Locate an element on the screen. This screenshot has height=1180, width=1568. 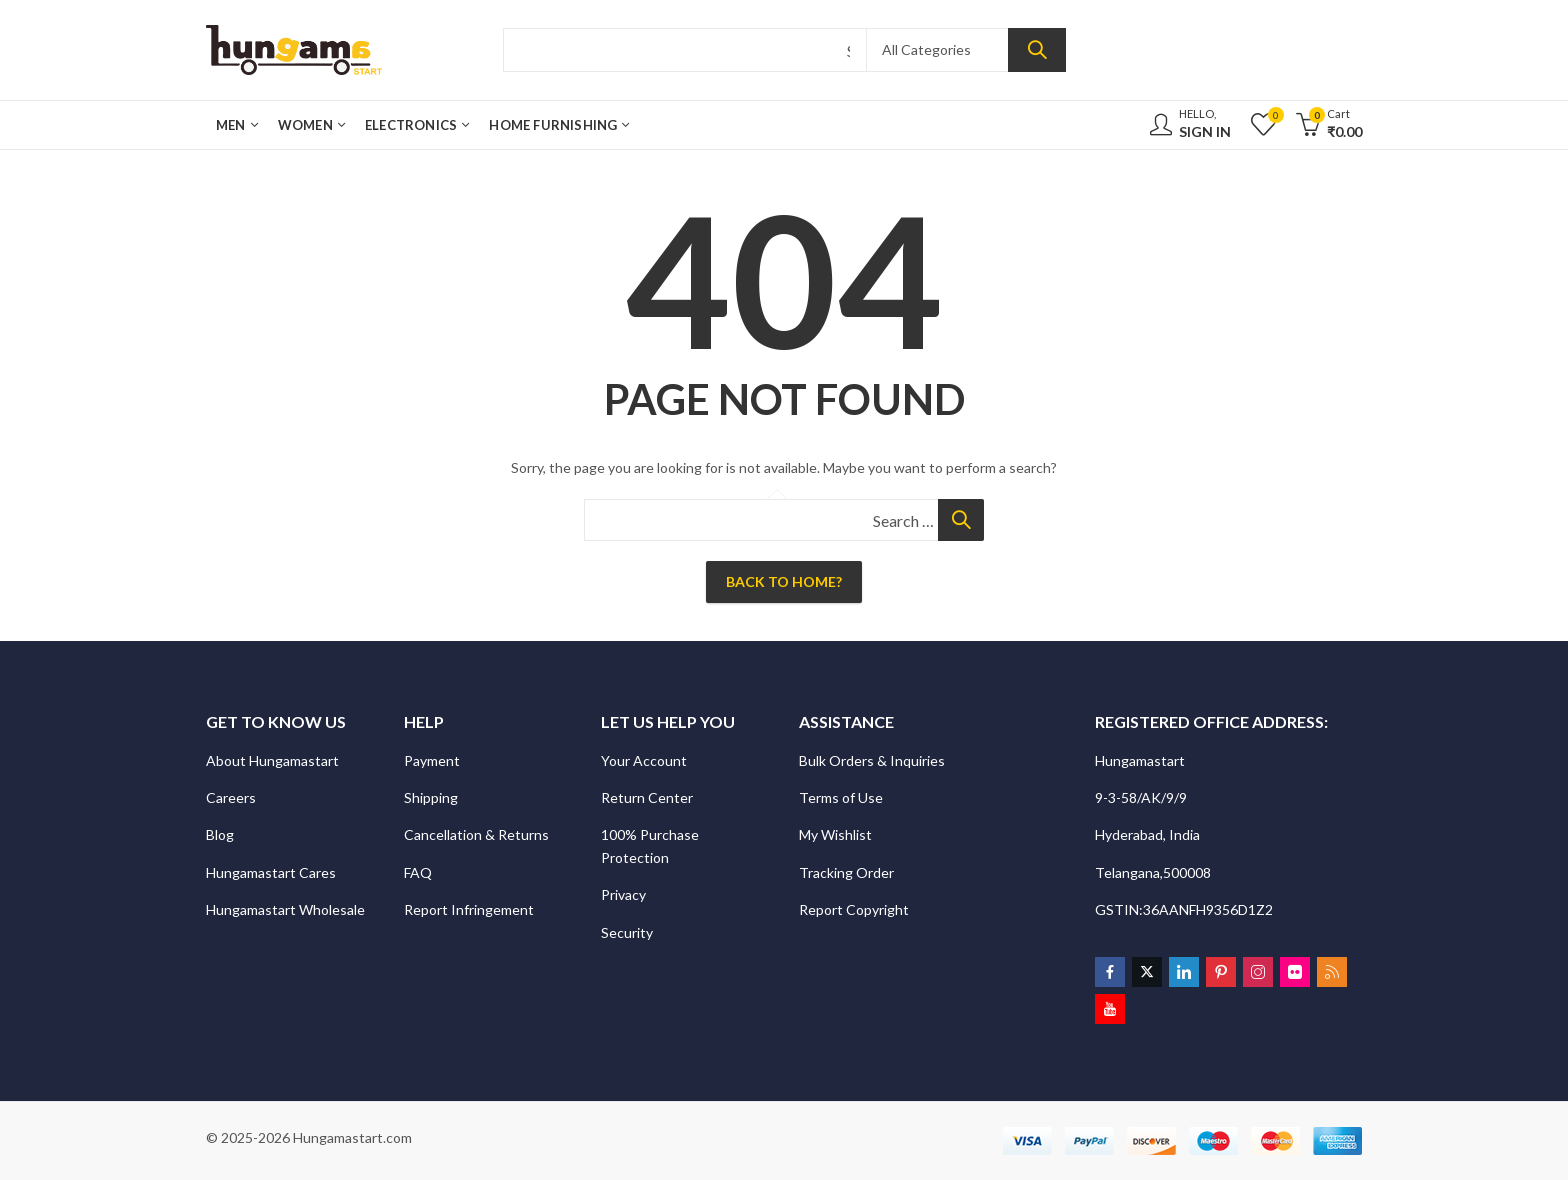
Your Account is located at coordinates (644, 760).